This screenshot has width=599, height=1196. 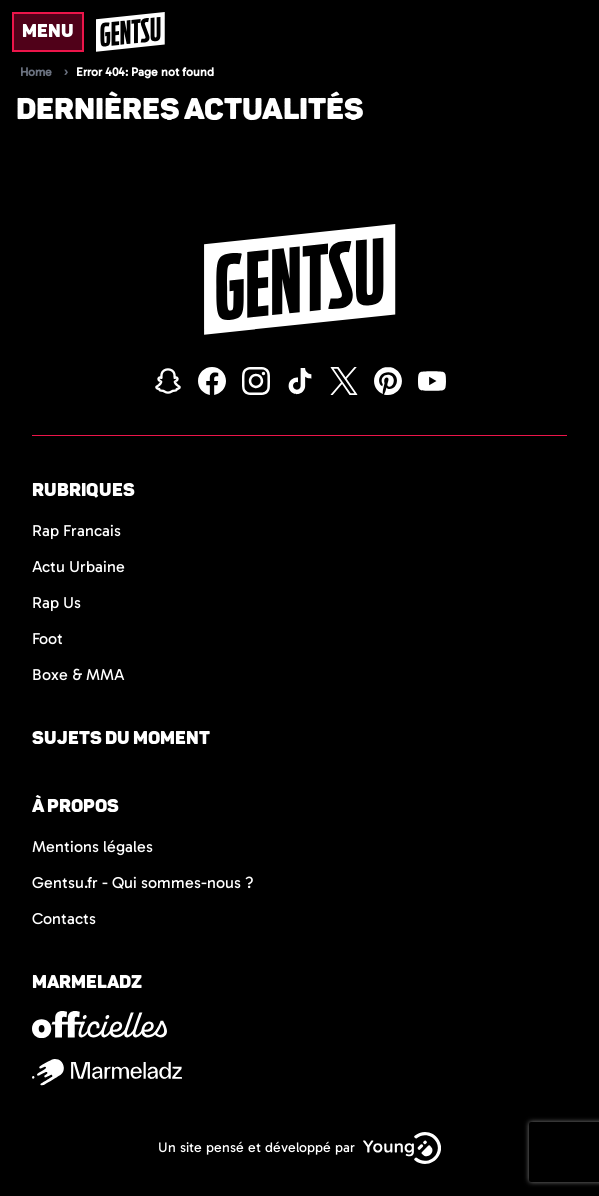 I want to click on Boxe & MMA, so click(x=78, y=674).